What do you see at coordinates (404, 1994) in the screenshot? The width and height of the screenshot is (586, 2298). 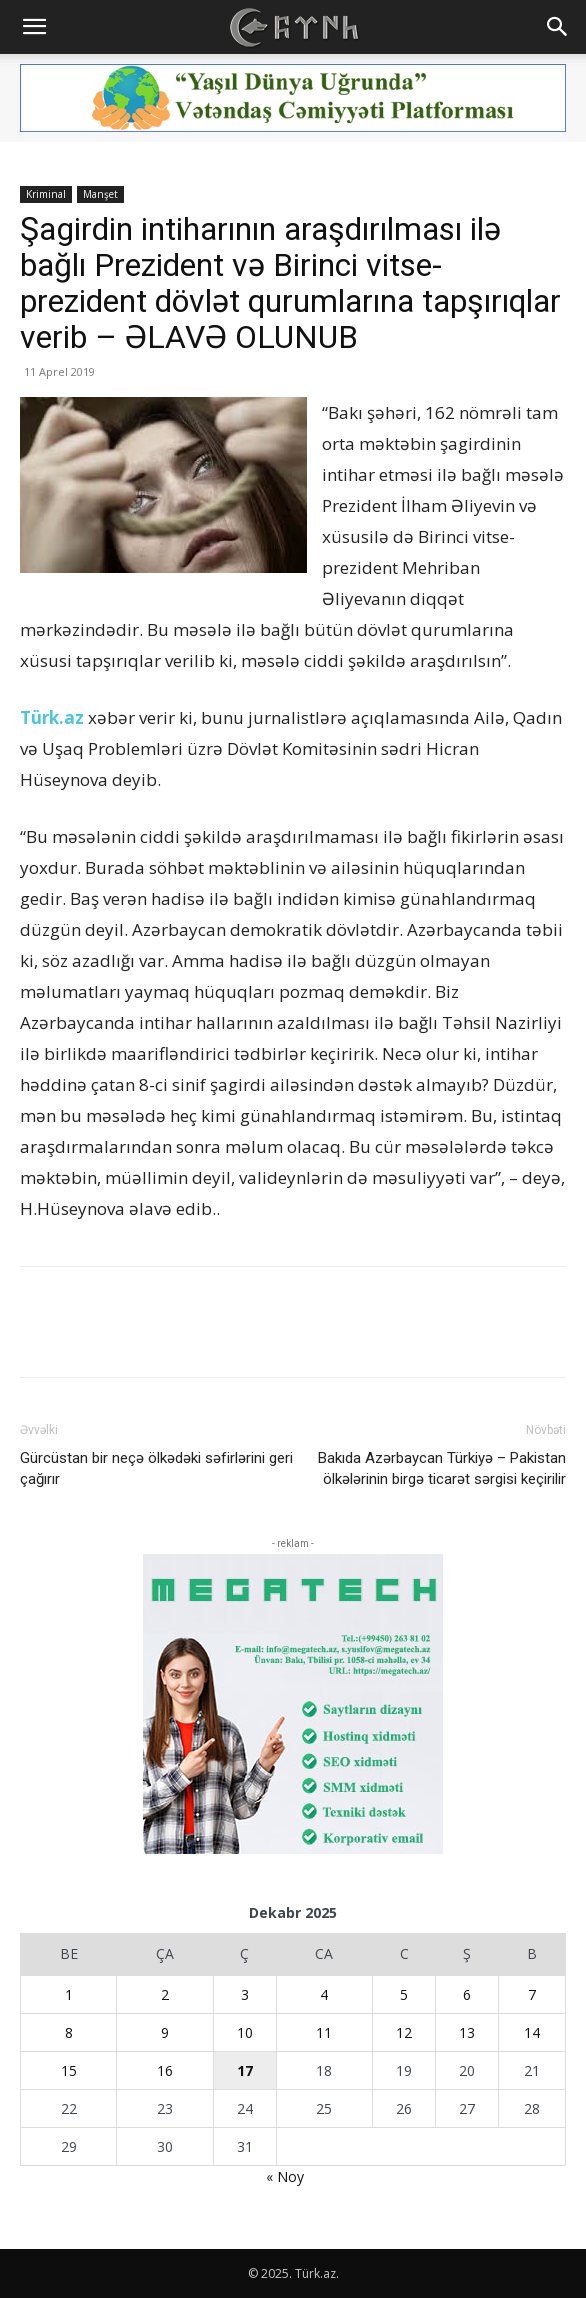 I see `5 [Yazılar December 5, 2025 tarixində yayımlandı]` at bounding box center [404, 1994].